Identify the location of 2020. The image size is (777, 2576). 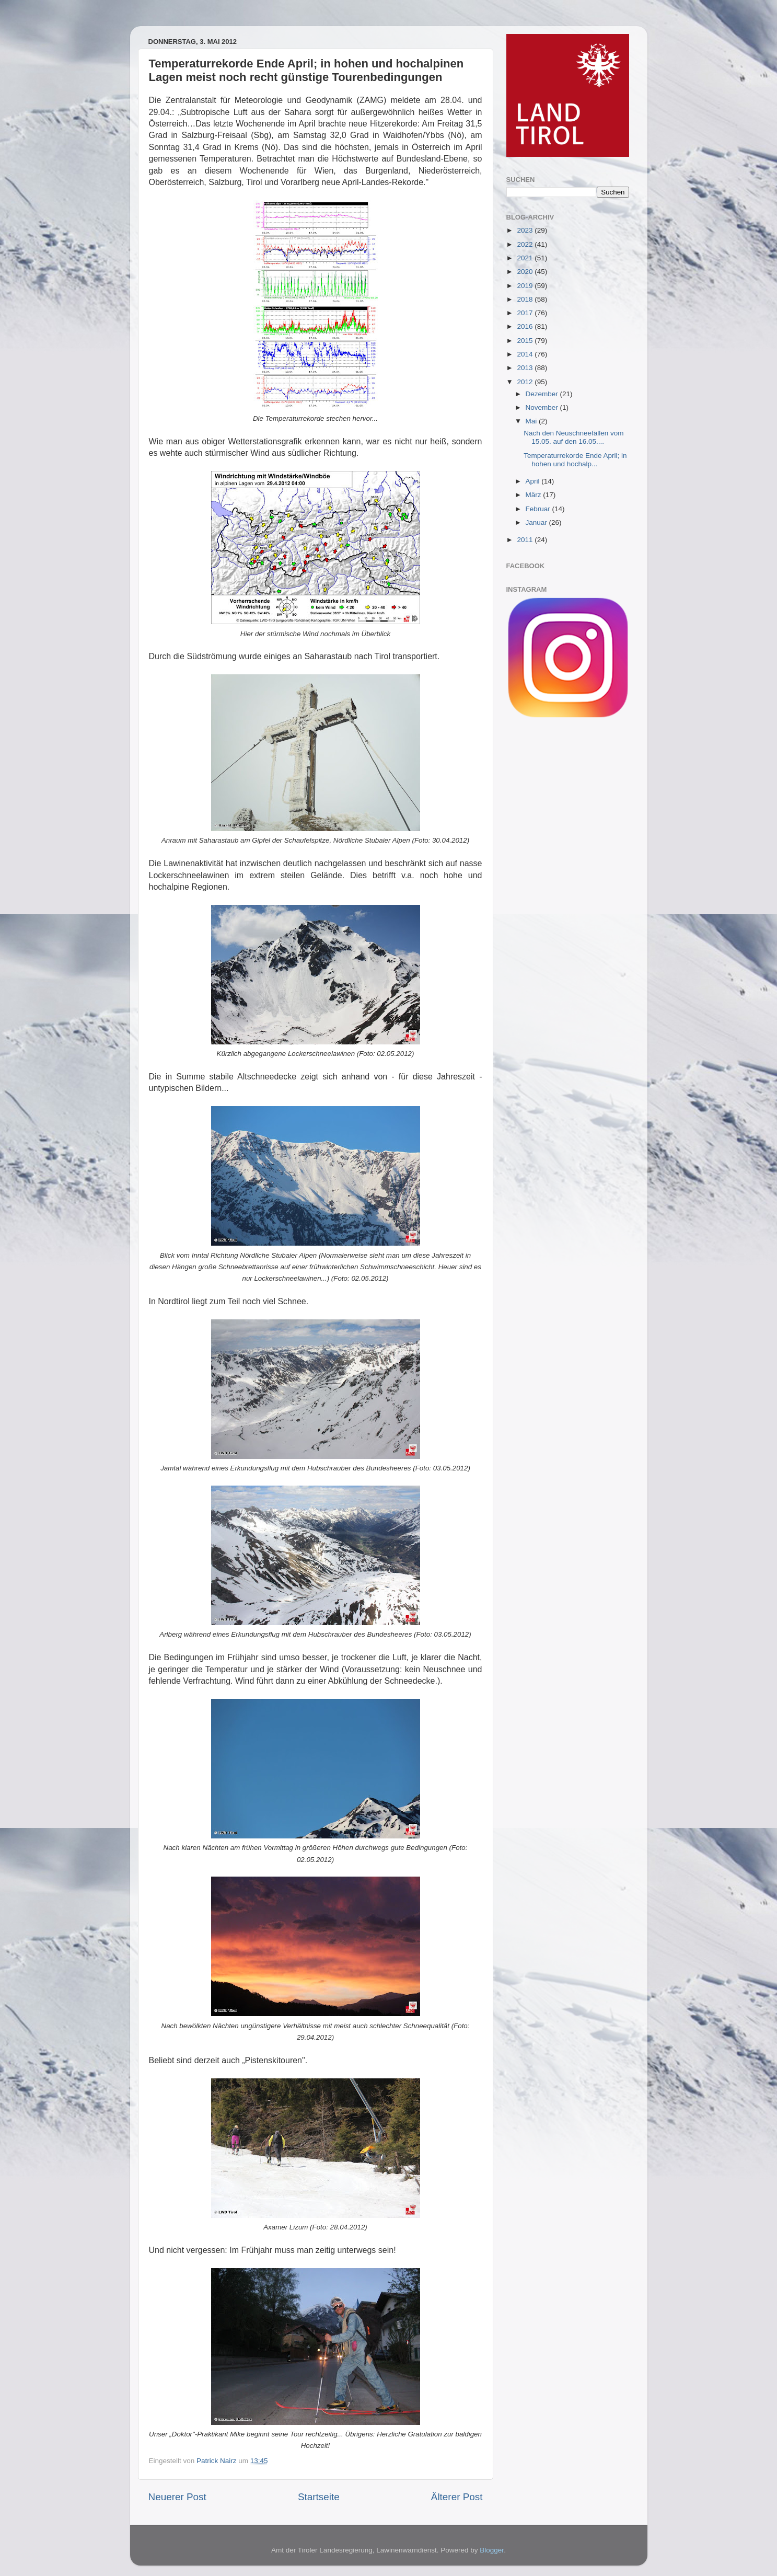
(526, 271).